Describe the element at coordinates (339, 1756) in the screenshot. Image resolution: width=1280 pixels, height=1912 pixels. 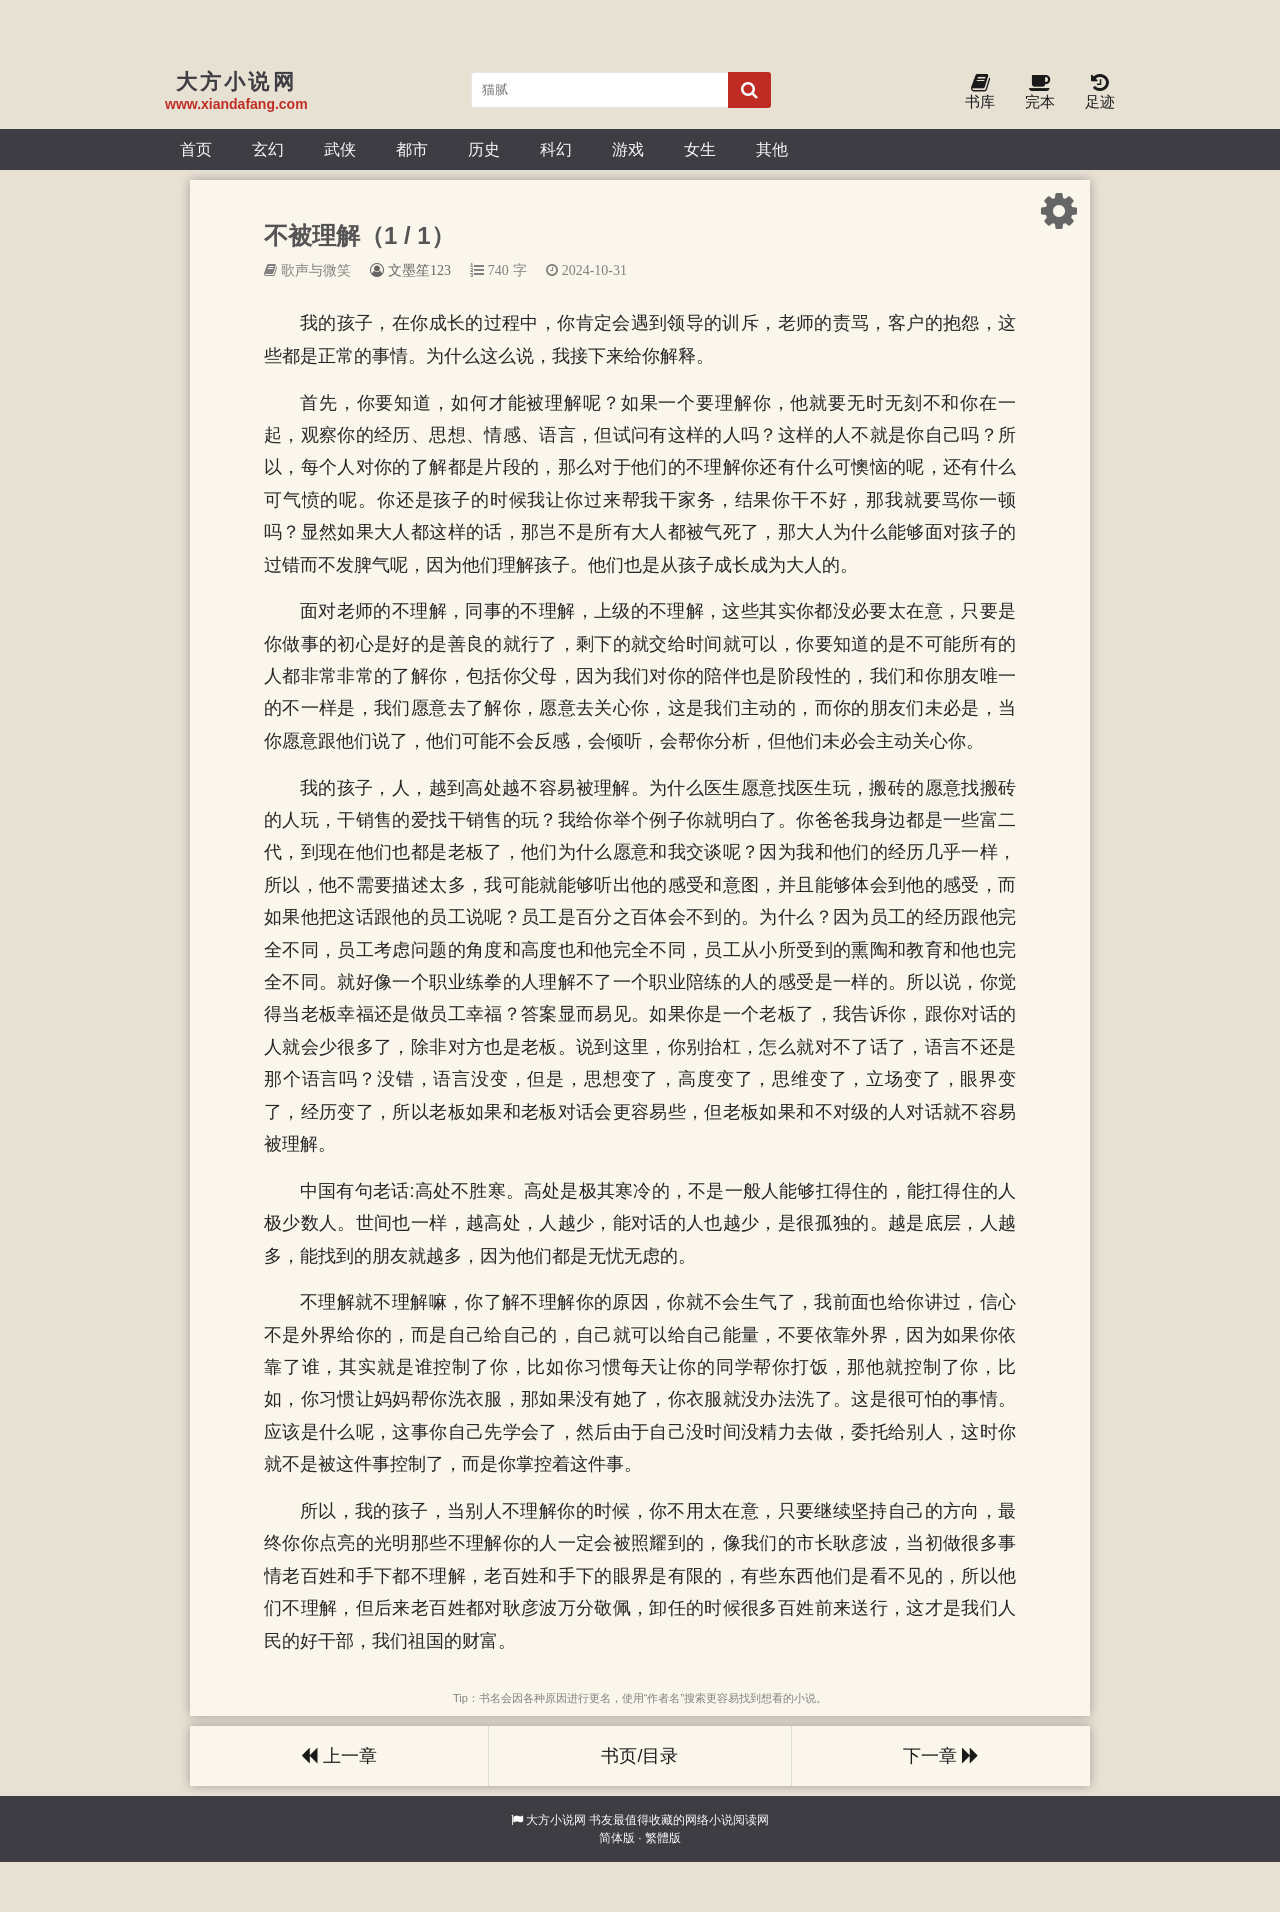
I see `上一章` at that location.